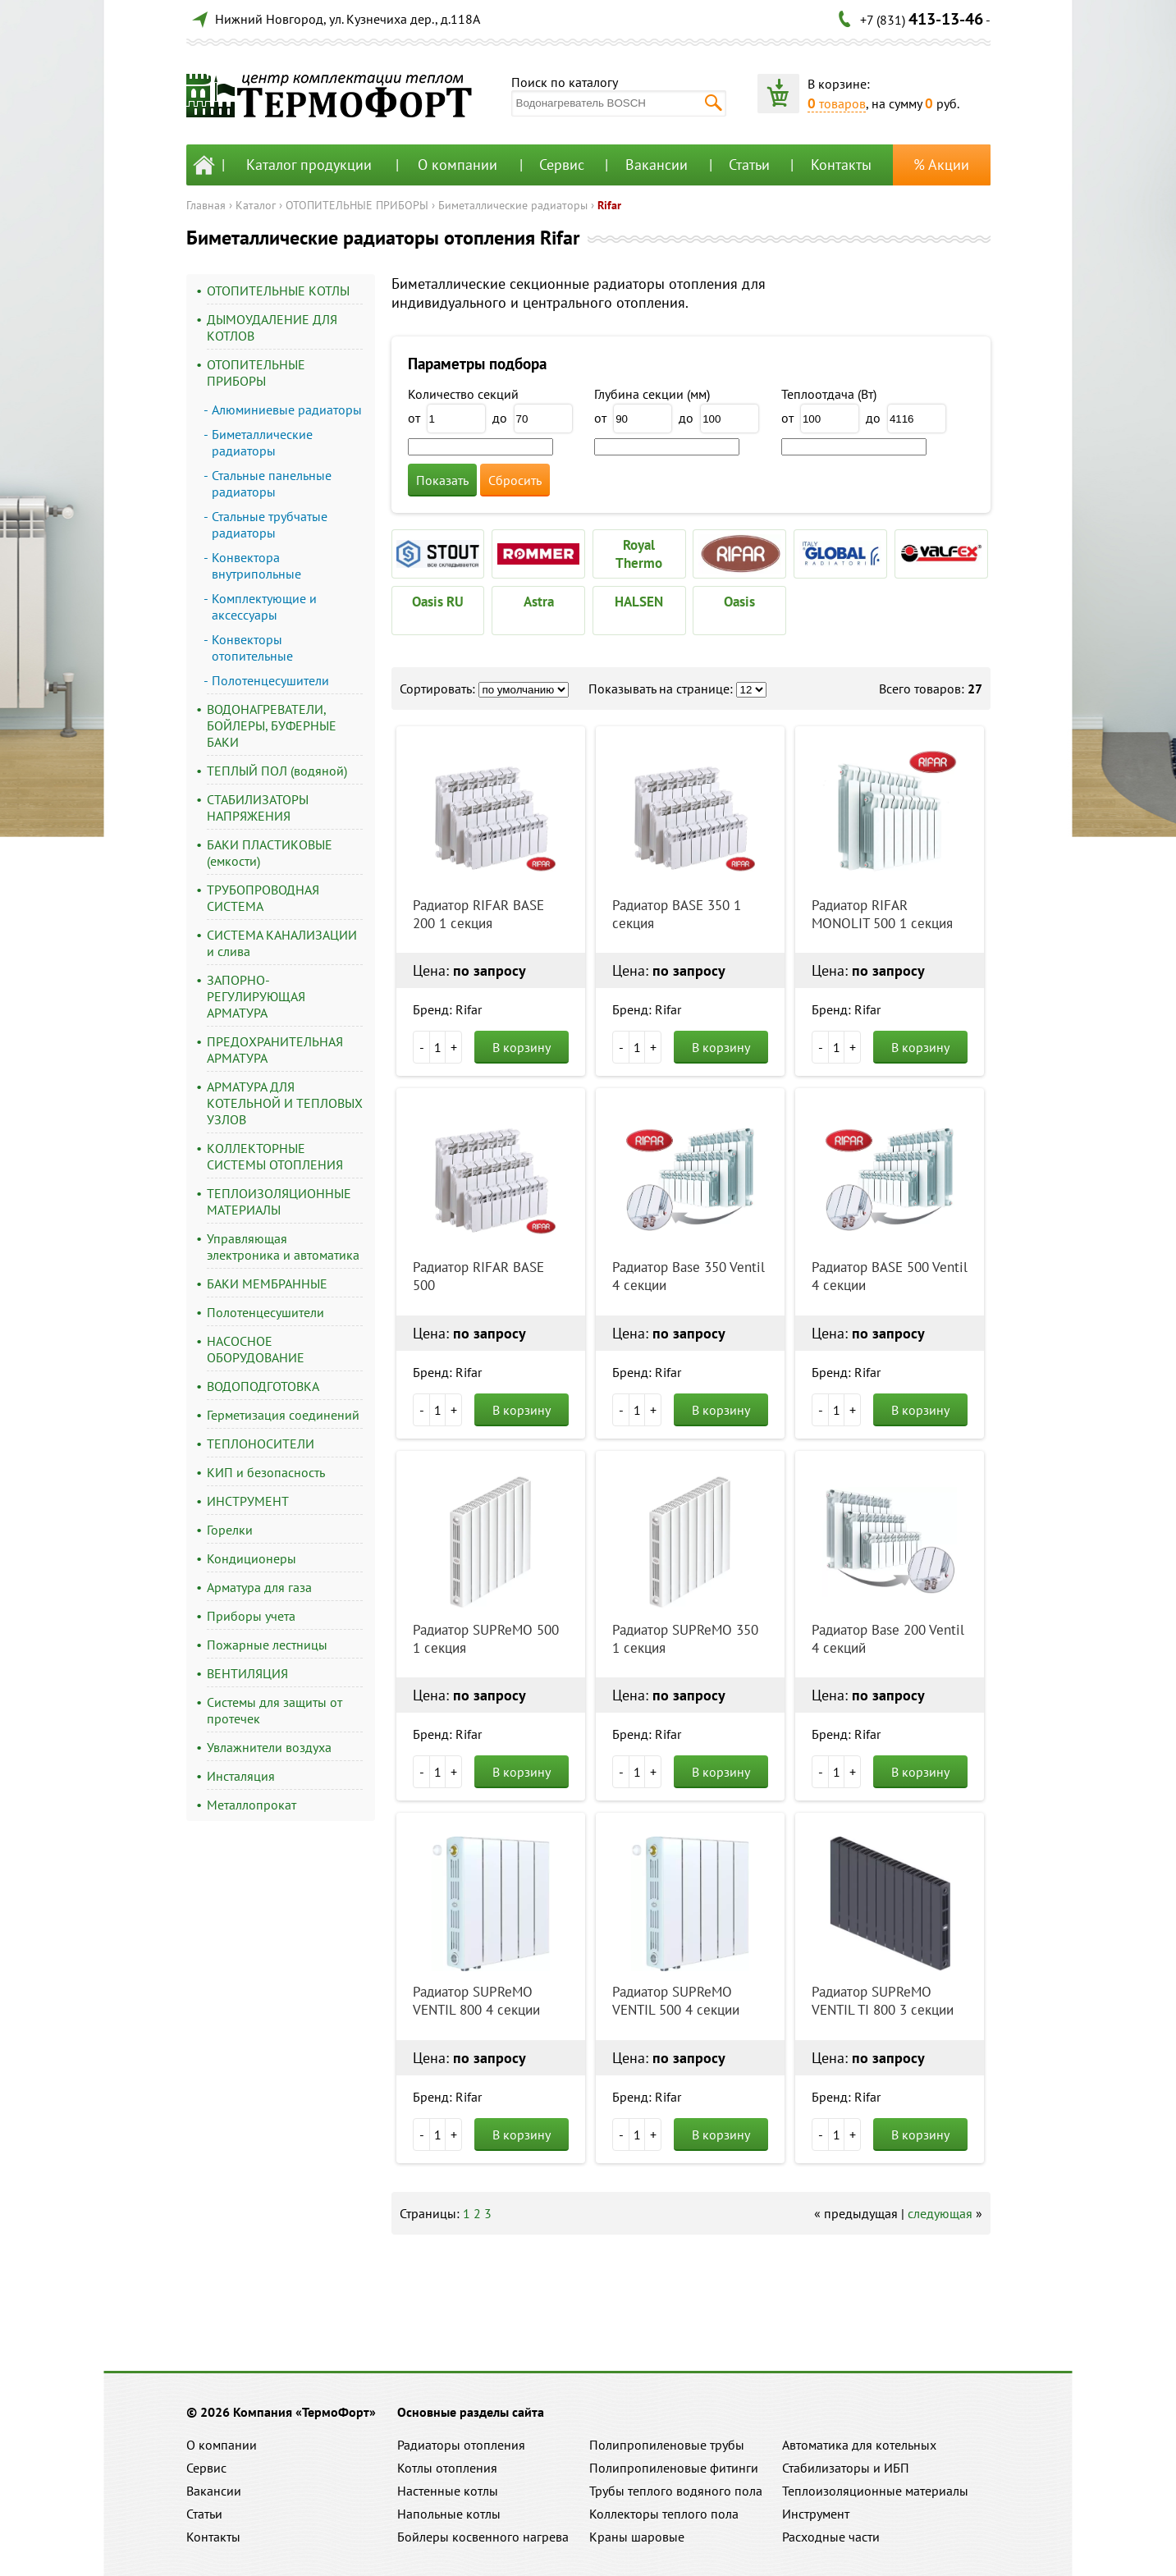  I want to click on Радиатор SUPReMO 500 1 секция, so click(486, 1639).